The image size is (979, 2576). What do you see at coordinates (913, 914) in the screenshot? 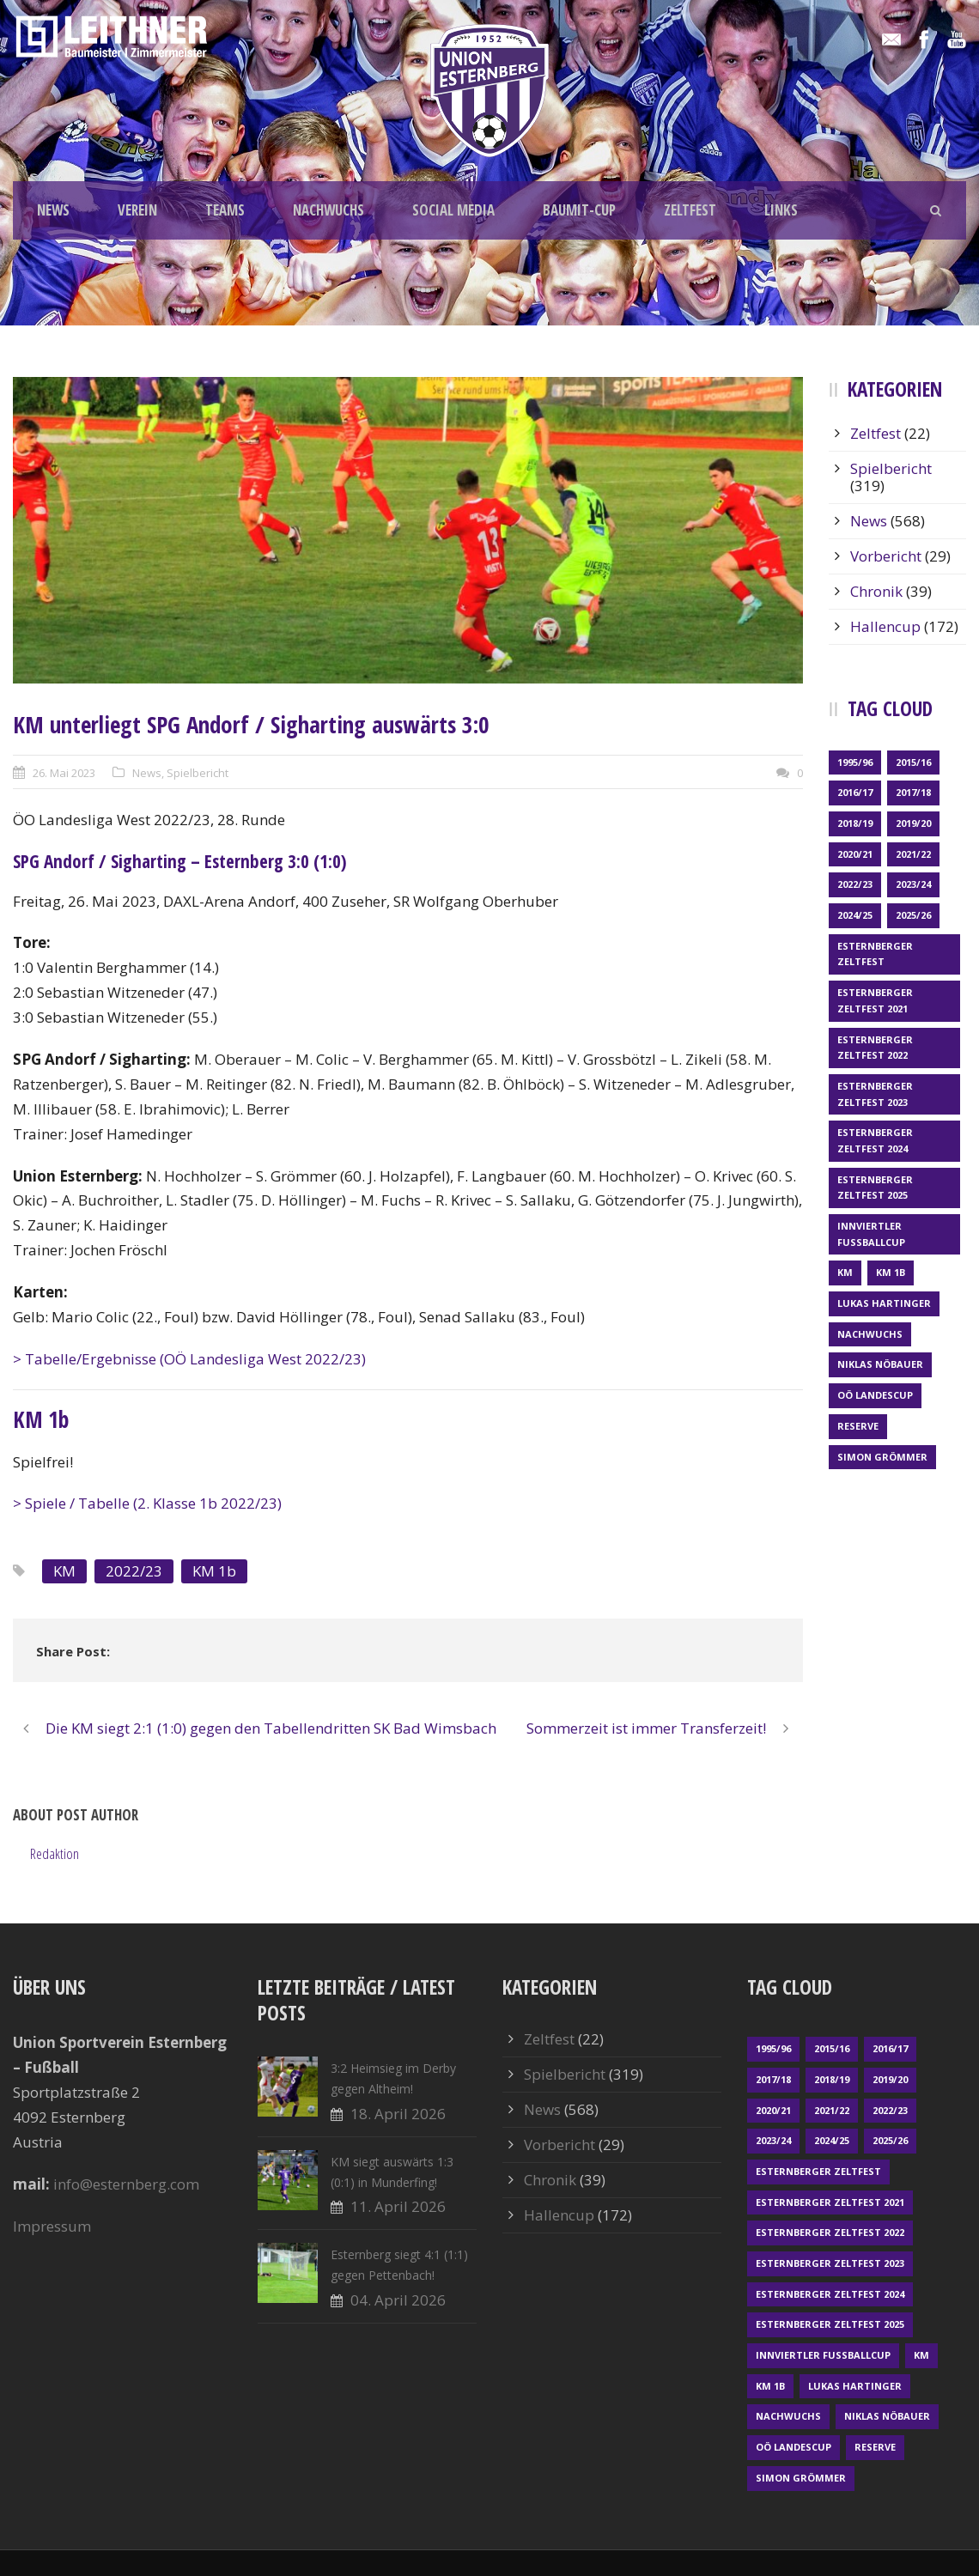
I see `2025/26 [2025/26 (48 Einträge)]` at bounding box center [913, 914].